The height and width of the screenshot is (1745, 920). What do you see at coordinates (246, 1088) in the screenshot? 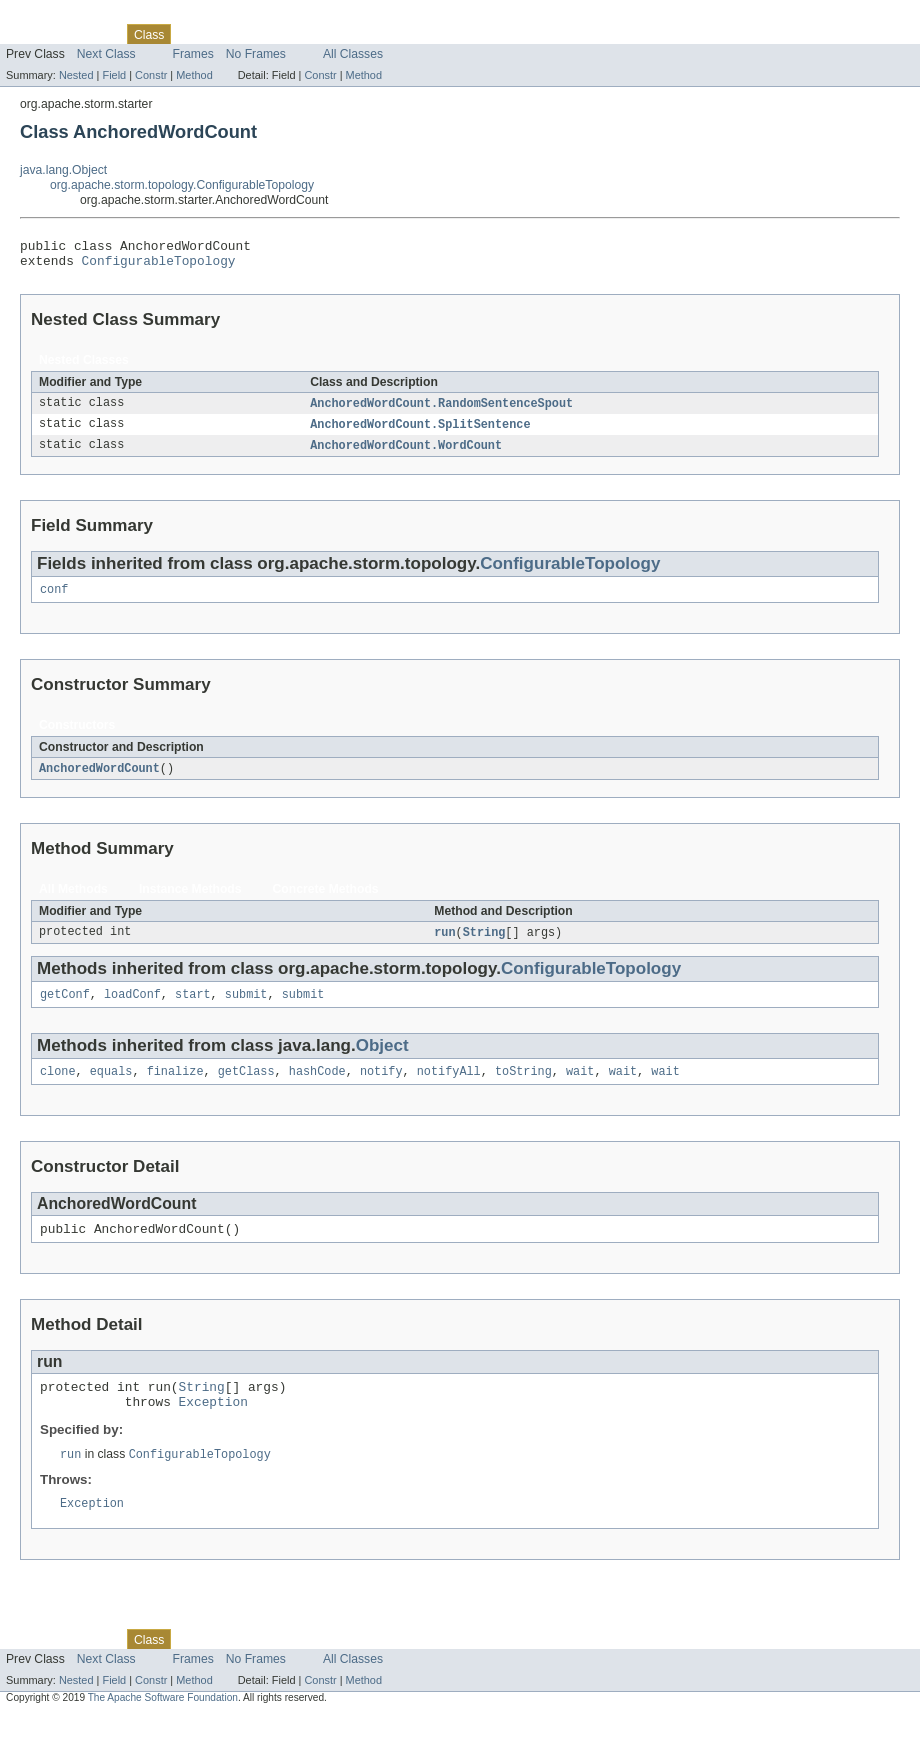
I see `getClass` at bounding box center [246, 1088].